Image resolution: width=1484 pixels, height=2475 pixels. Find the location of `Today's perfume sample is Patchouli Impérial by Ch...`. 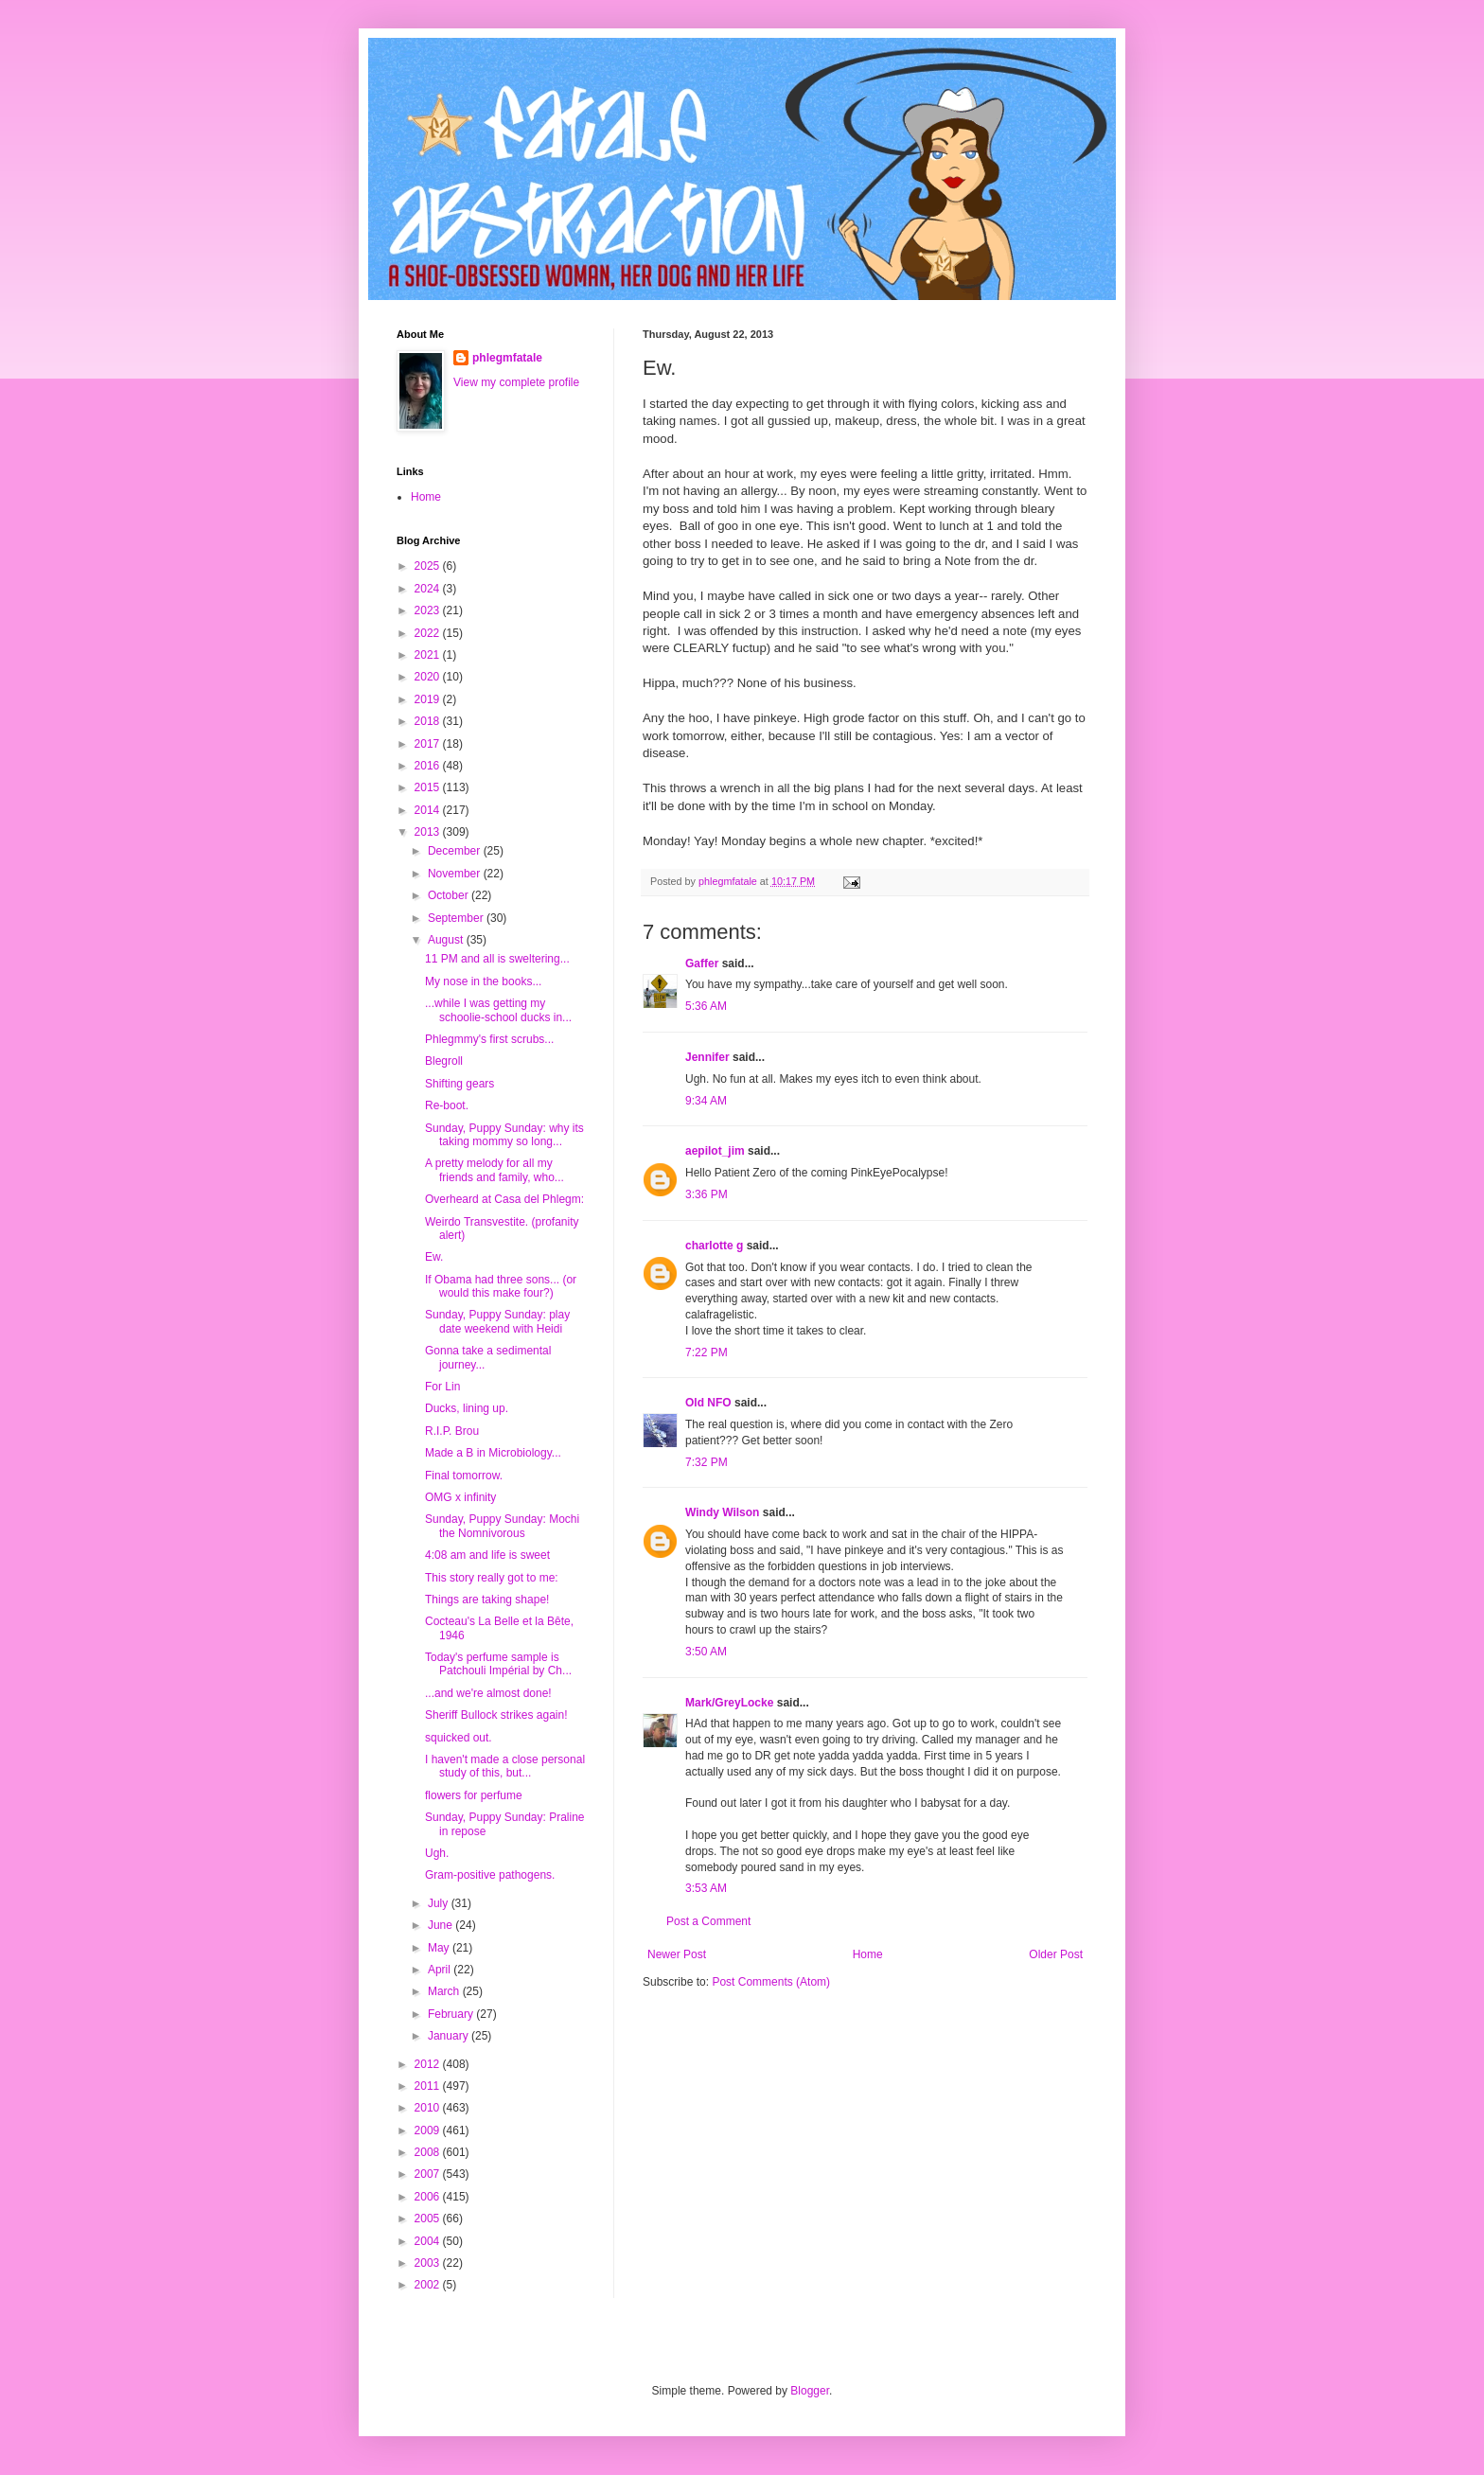

Today's perfume sample is Patchouli Impérial by Ch... is located at coordinates (498, 1664).